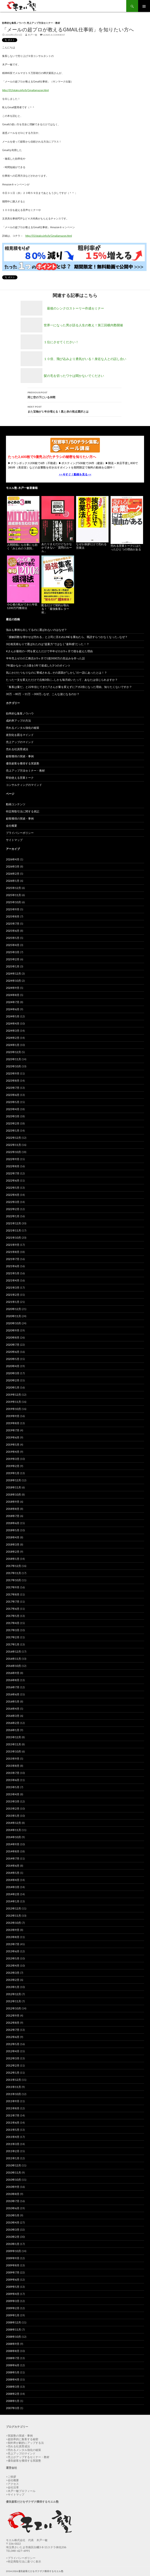 The height and width of the screenshot is (2576, 150). I want to click on 2014年7月, so click(12, 1858).